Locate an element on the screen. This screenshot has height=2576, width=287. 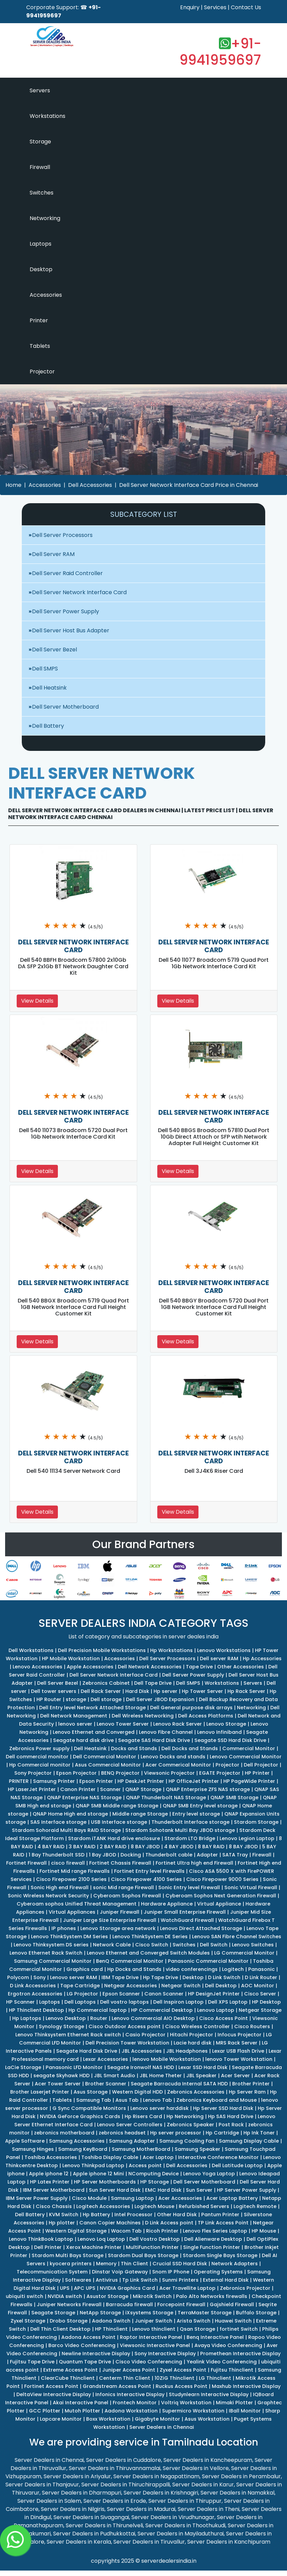
Studynlearn Interactive Display is located at coordinates (209, 2394).